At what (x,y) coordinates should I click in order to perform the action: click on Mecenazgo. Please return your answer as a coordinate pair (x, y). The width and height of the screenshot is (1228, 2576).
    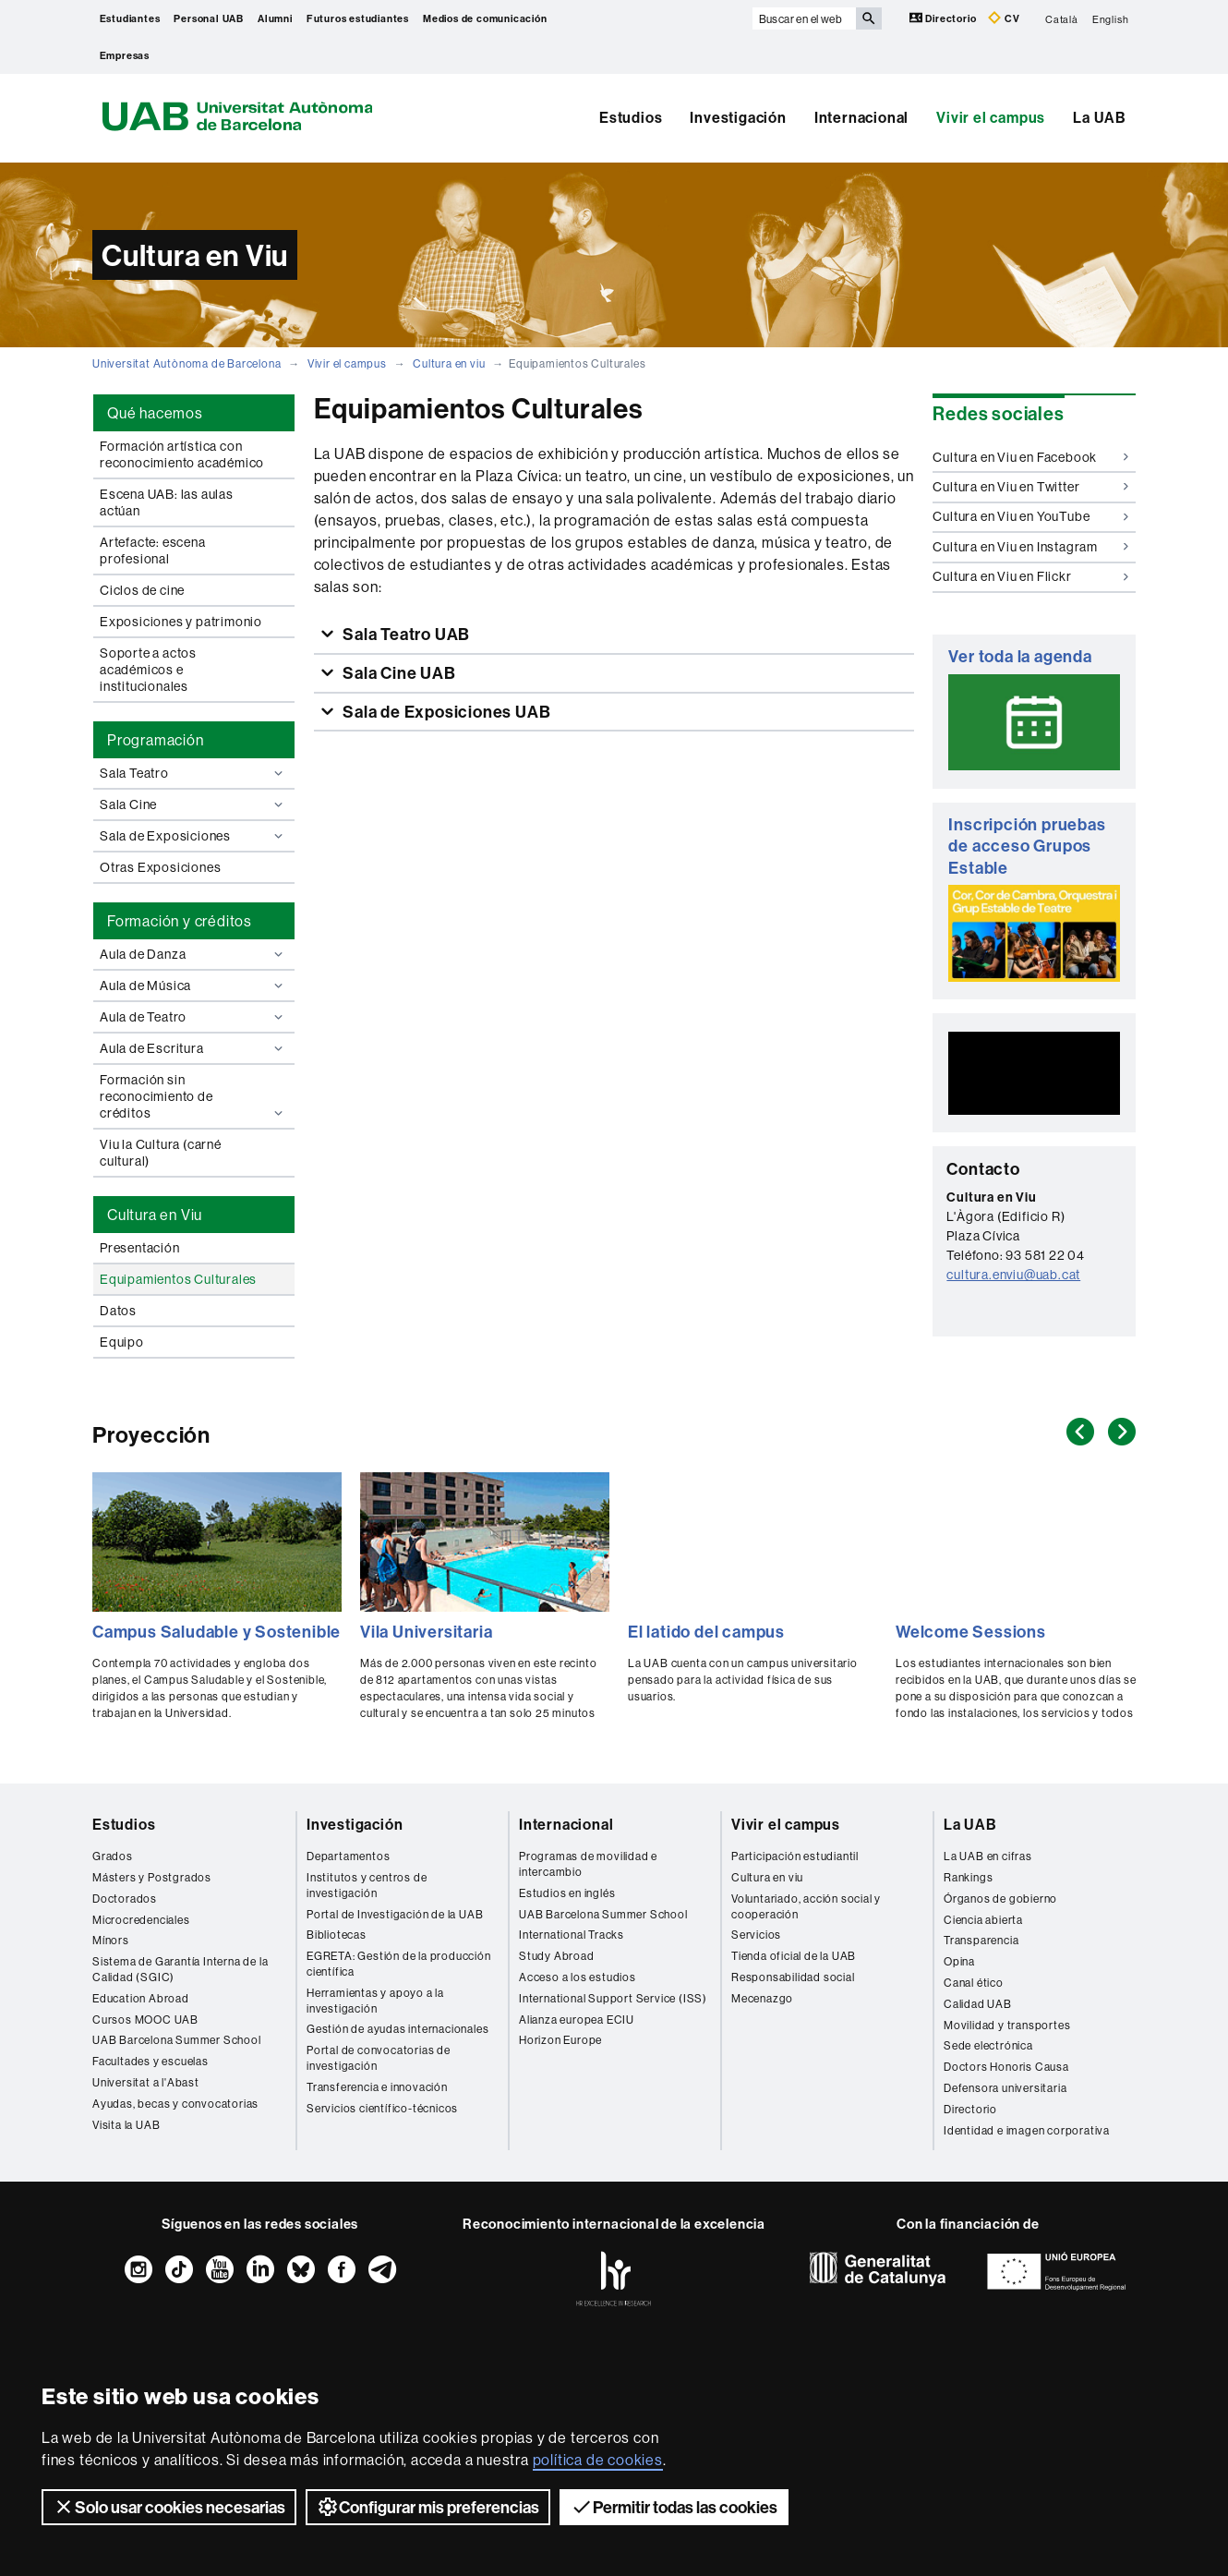
    Looking at the image, I should click on (762, 1998).